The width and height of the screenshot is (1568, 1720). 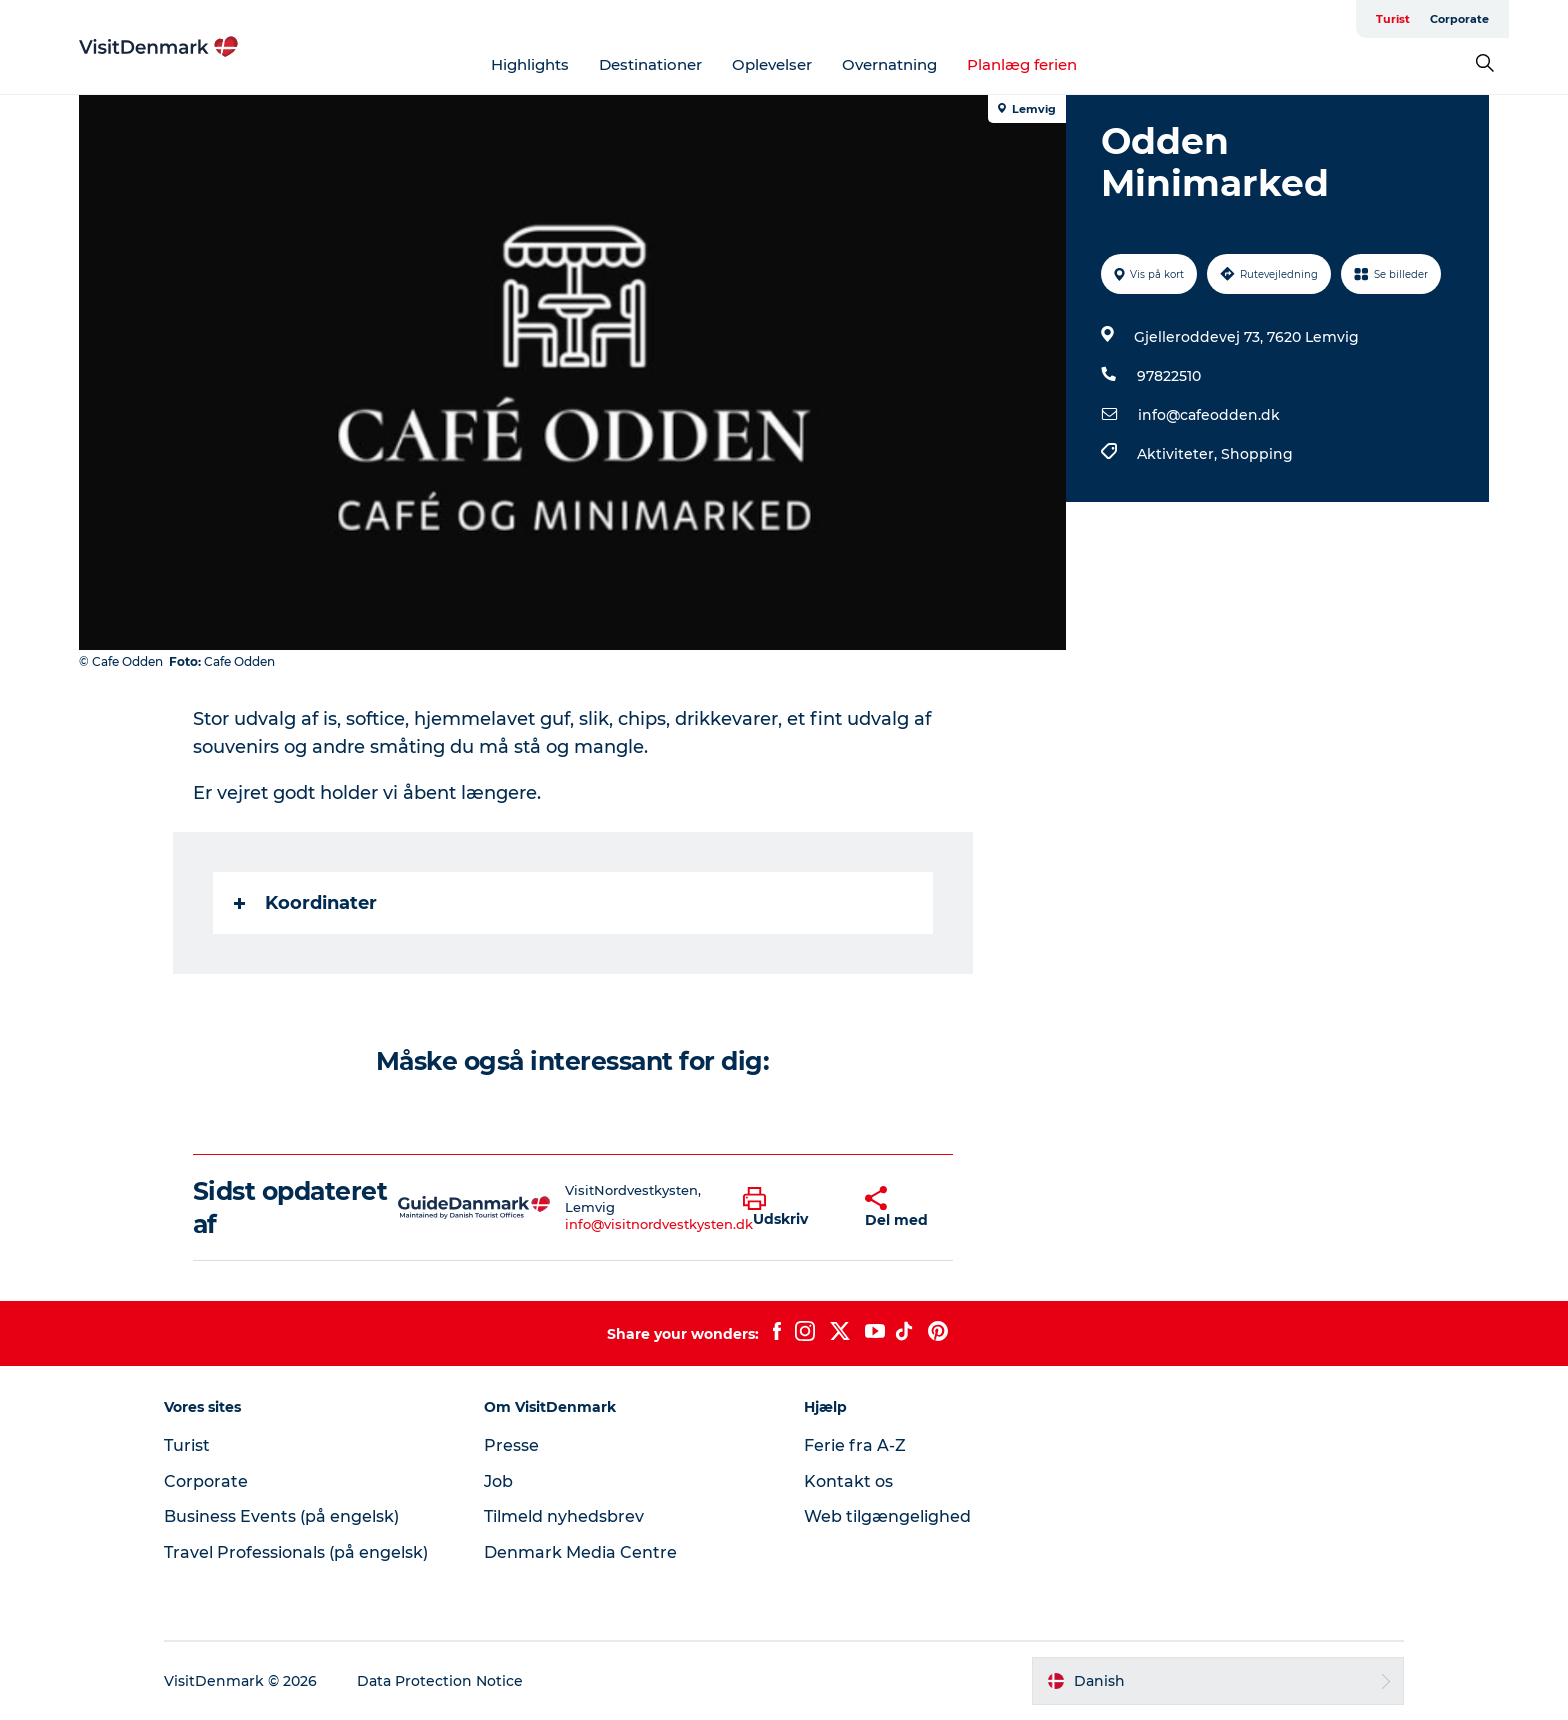 I want to click on Denmark Media Centre, so click(x=580, y=1552).